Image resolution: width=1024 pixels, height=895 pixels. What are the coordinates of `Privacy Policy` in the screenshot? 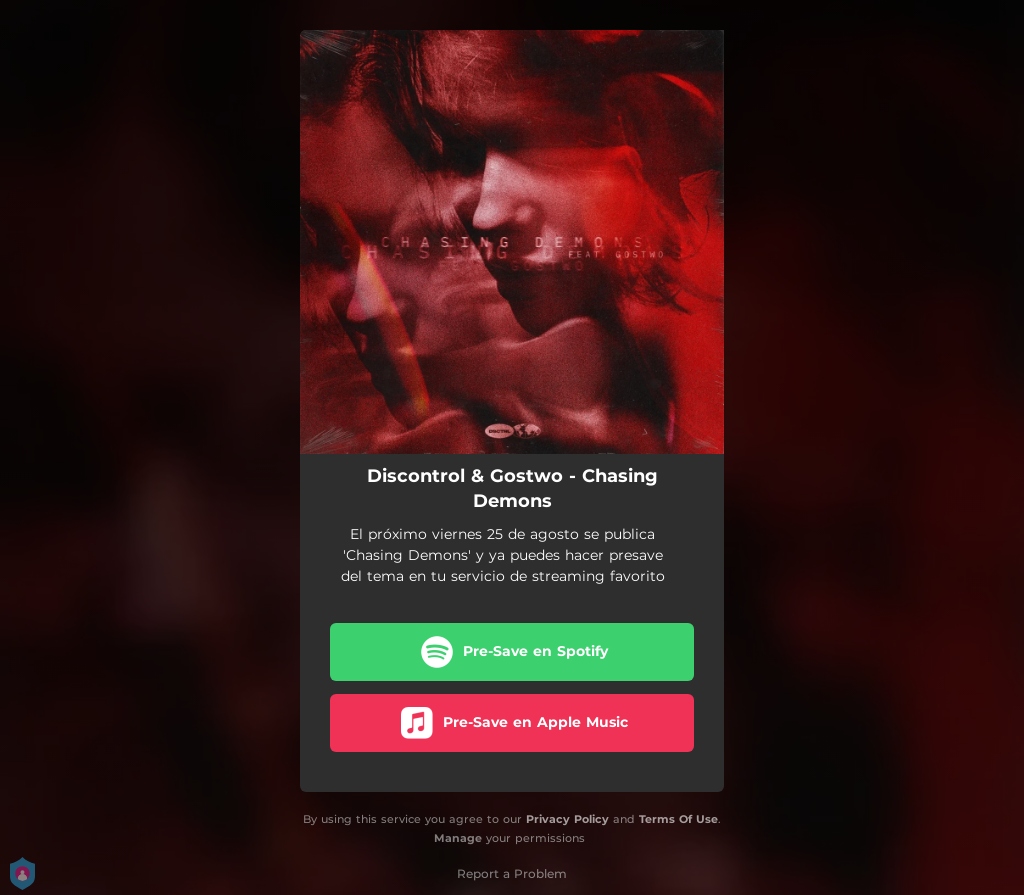 It's located at (567, 819).